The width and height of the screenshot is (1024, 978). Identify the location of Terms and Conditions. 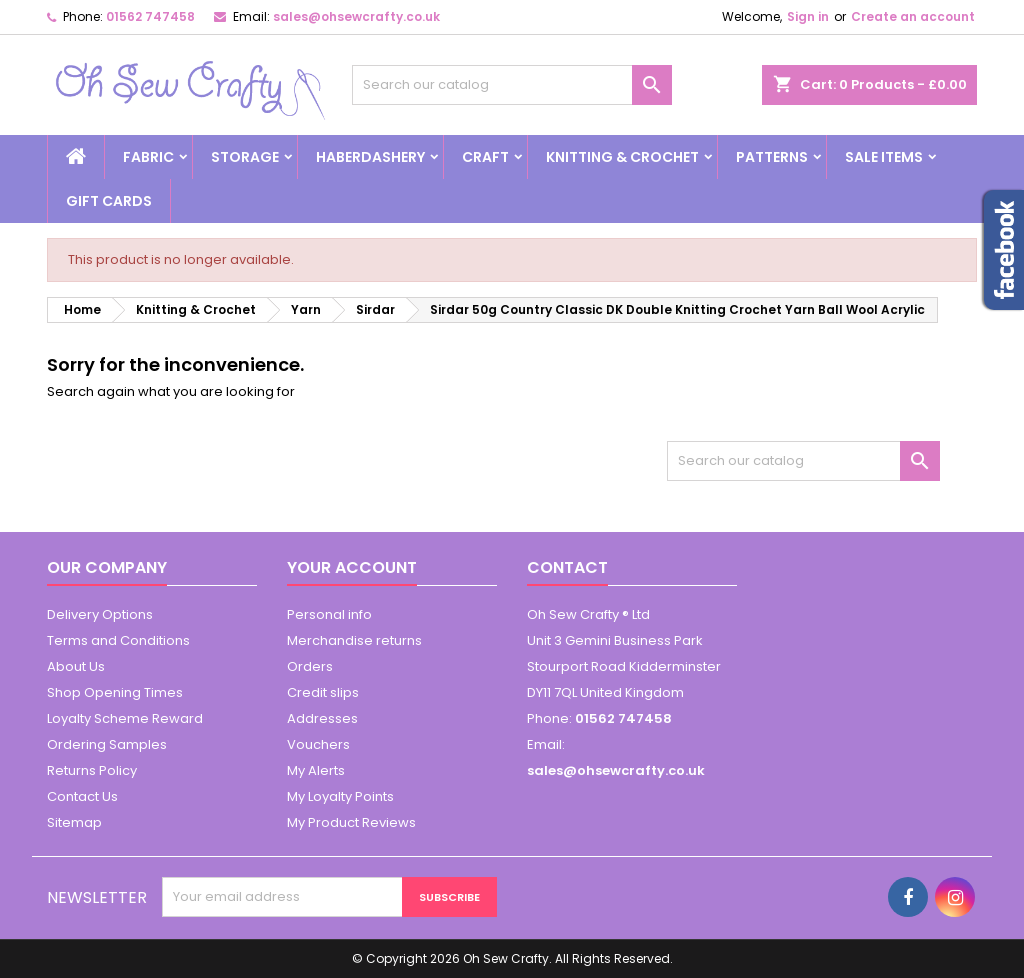
(118, 640).